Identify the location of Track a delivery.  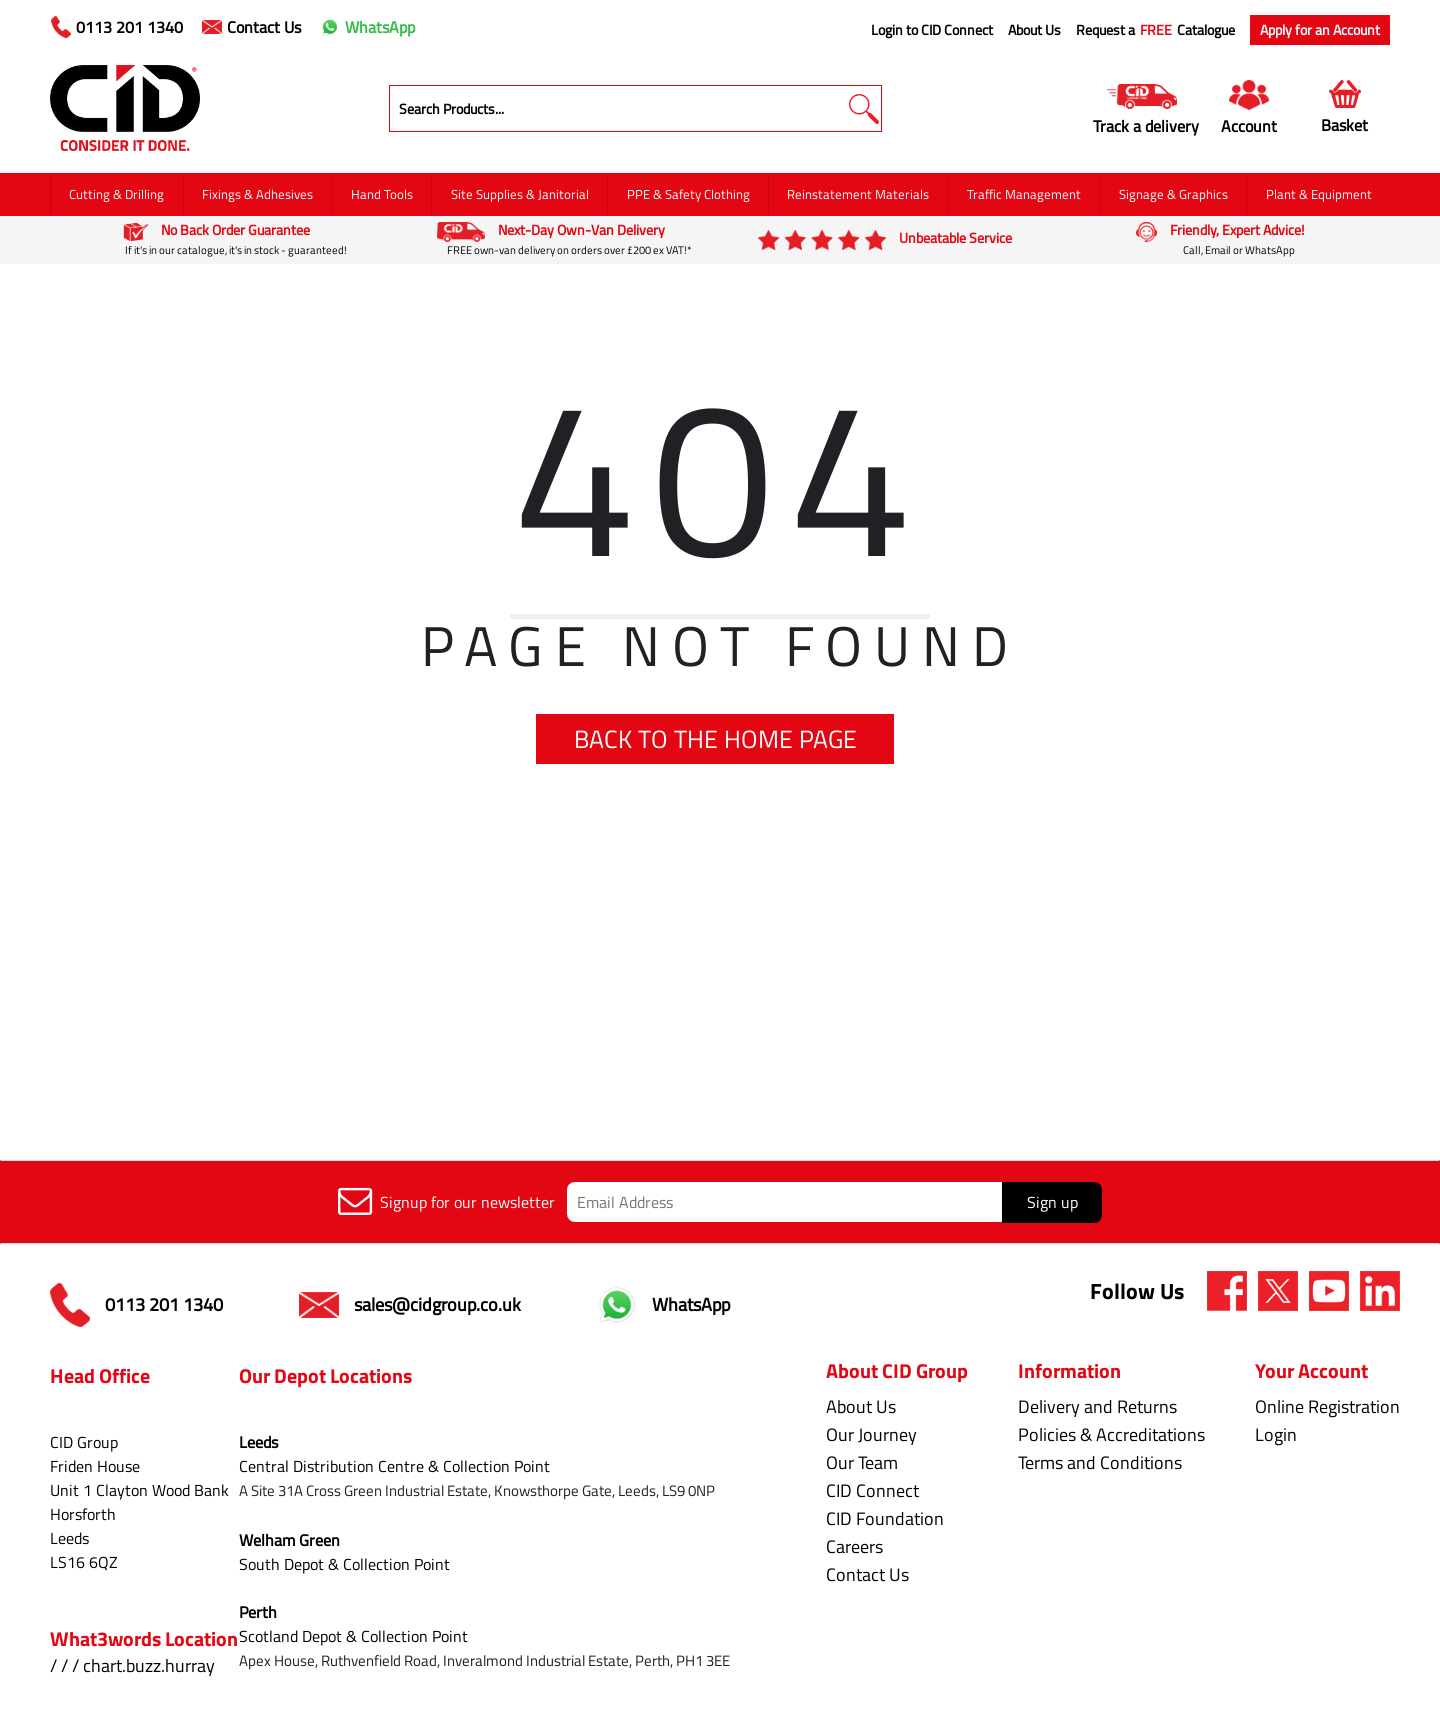
(1146, 125).